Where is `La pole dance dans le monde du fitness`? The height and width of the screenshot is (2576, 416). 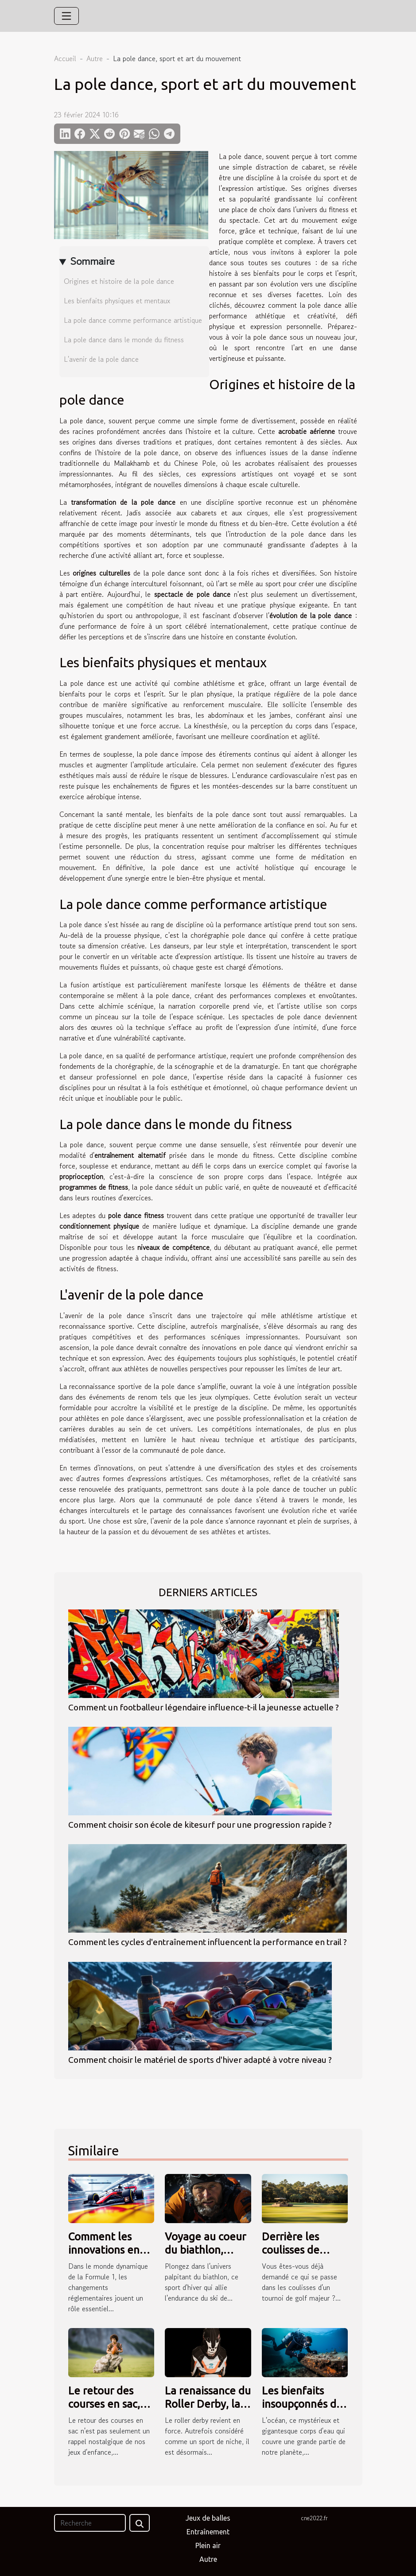 La pole dance dans le monde du fitness is located at coordinates (124, 339).